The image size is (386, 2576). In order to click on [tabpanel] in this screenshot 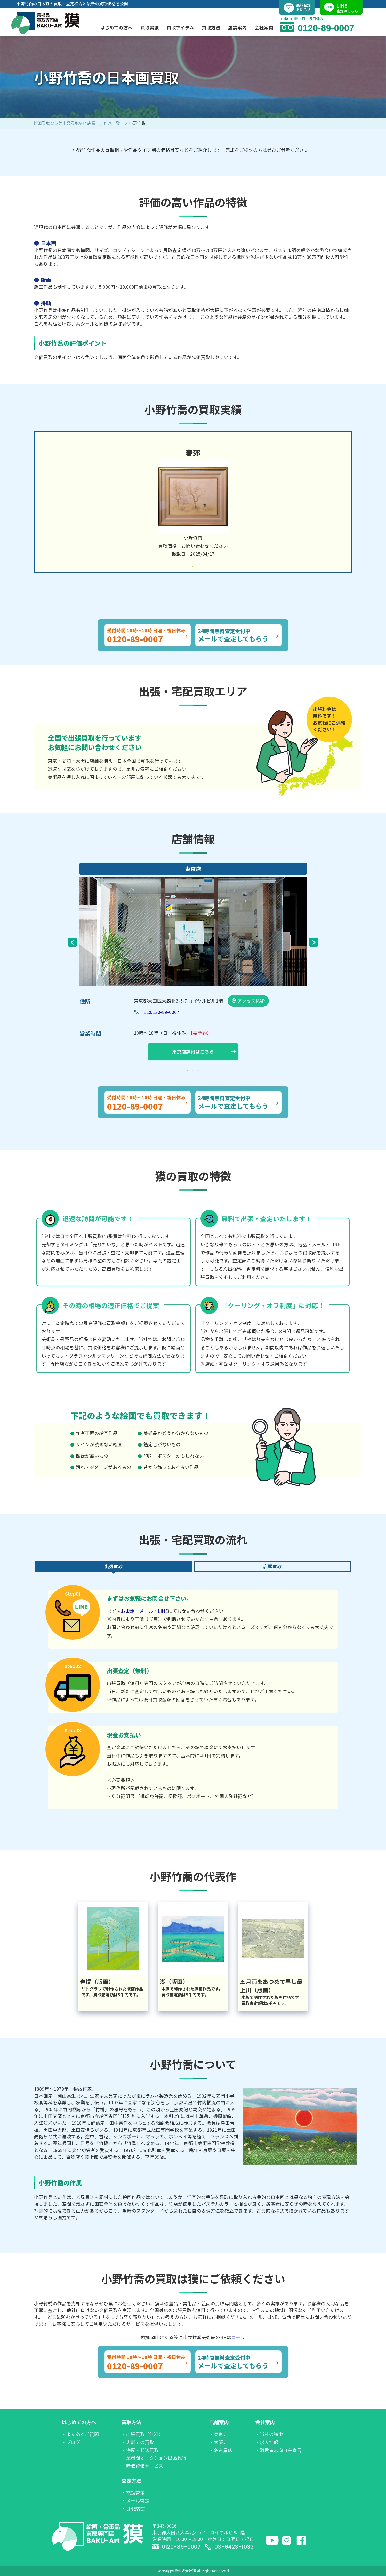, I will do `click(193, 501)`.